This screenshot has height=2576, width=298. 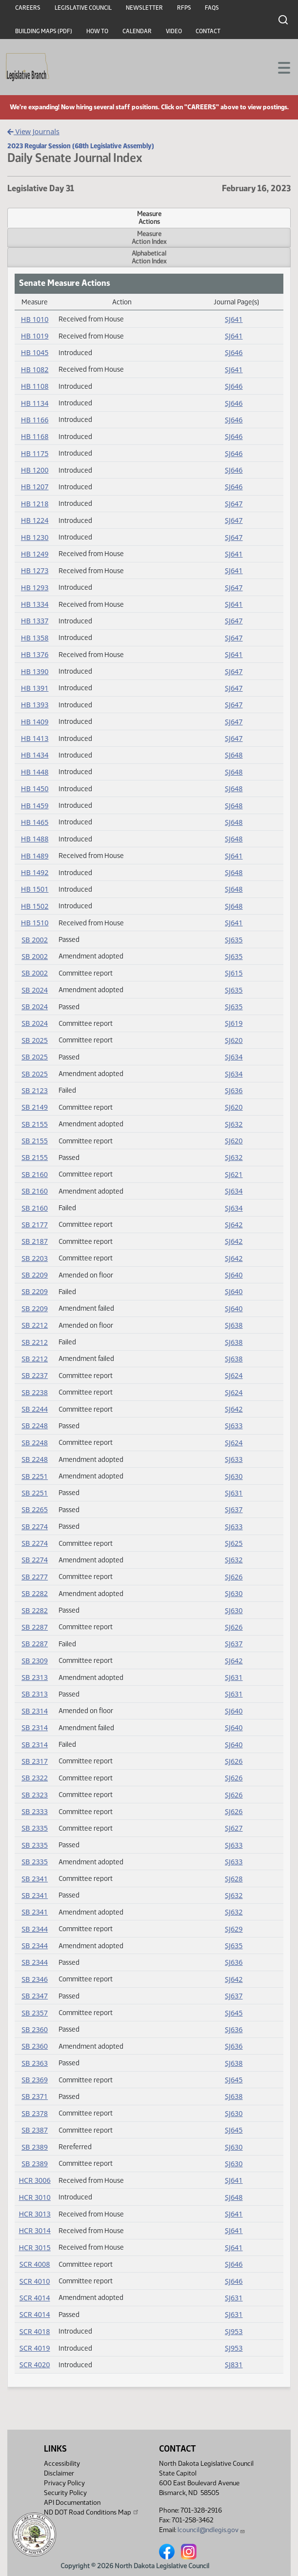 What do you see at coordinates (34, 1325) in the screenshot?
I see `SB 2212` at bounding box center [34, 1325].